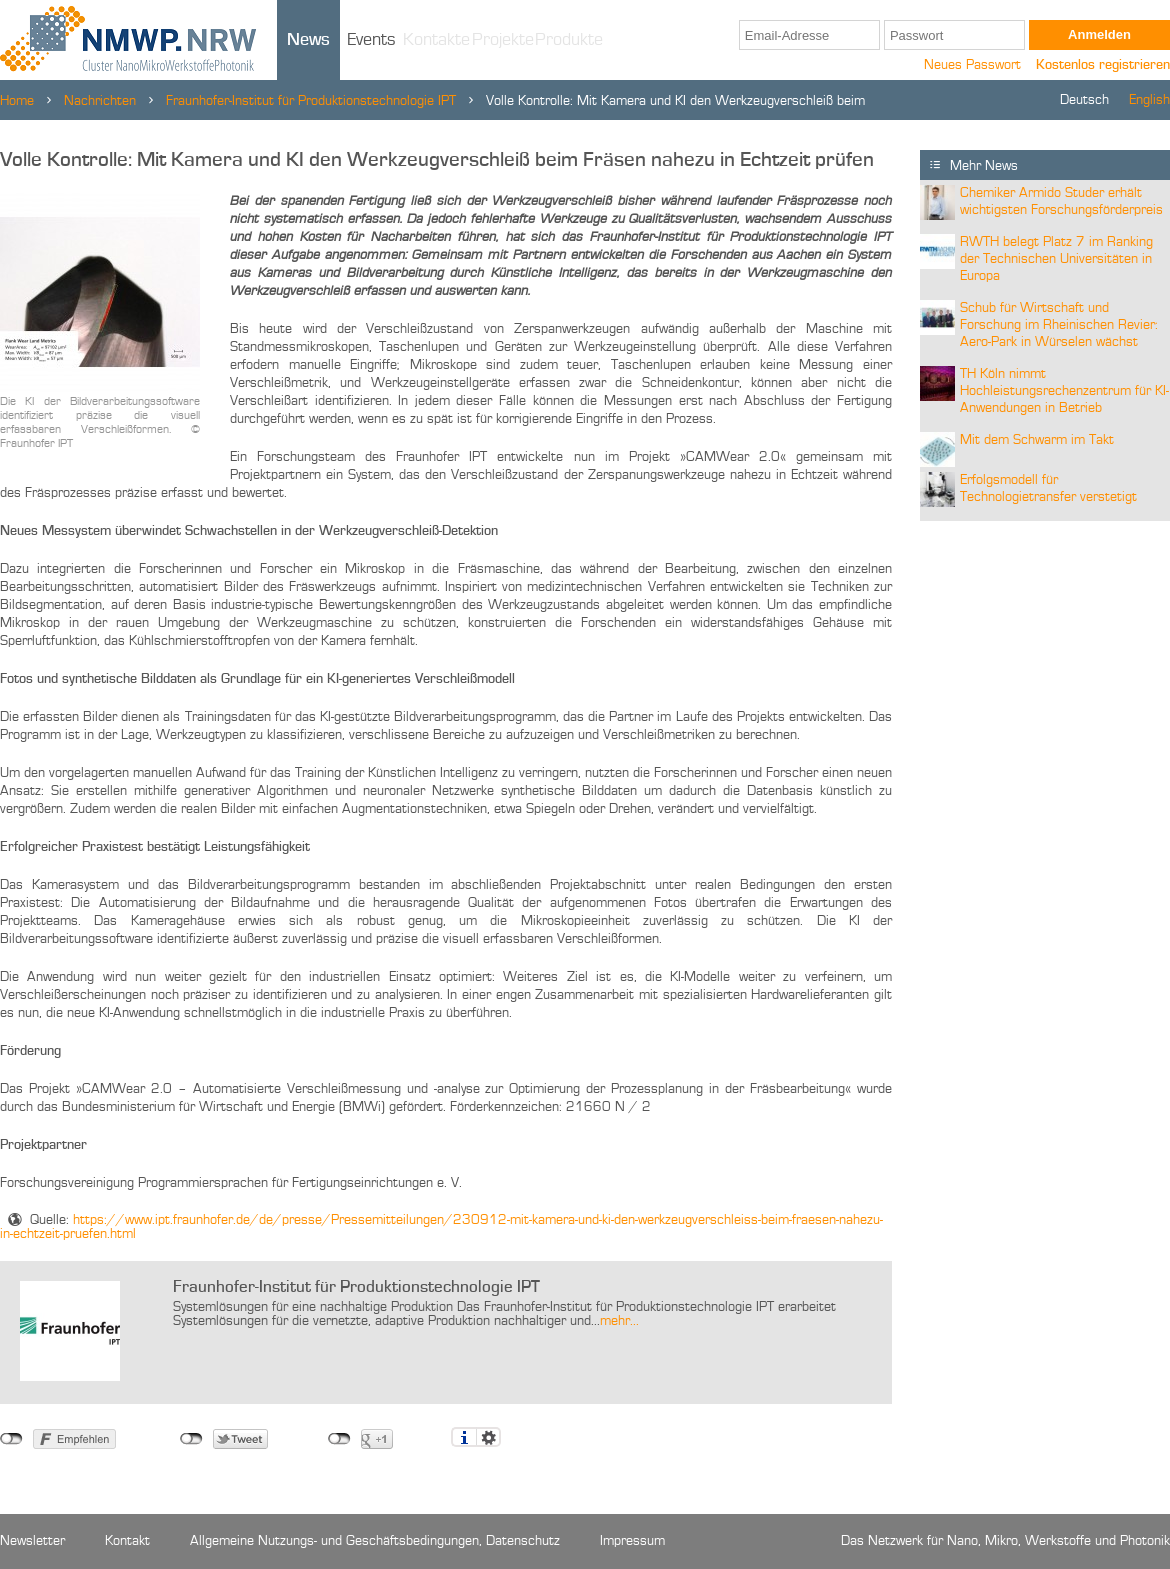 This screenshot has width=1170, height=1569. What do you see at coordinates (1103, 65) in the screenshot?
I see `Kostenlos registrieren` at bounding box center [1103, 65].